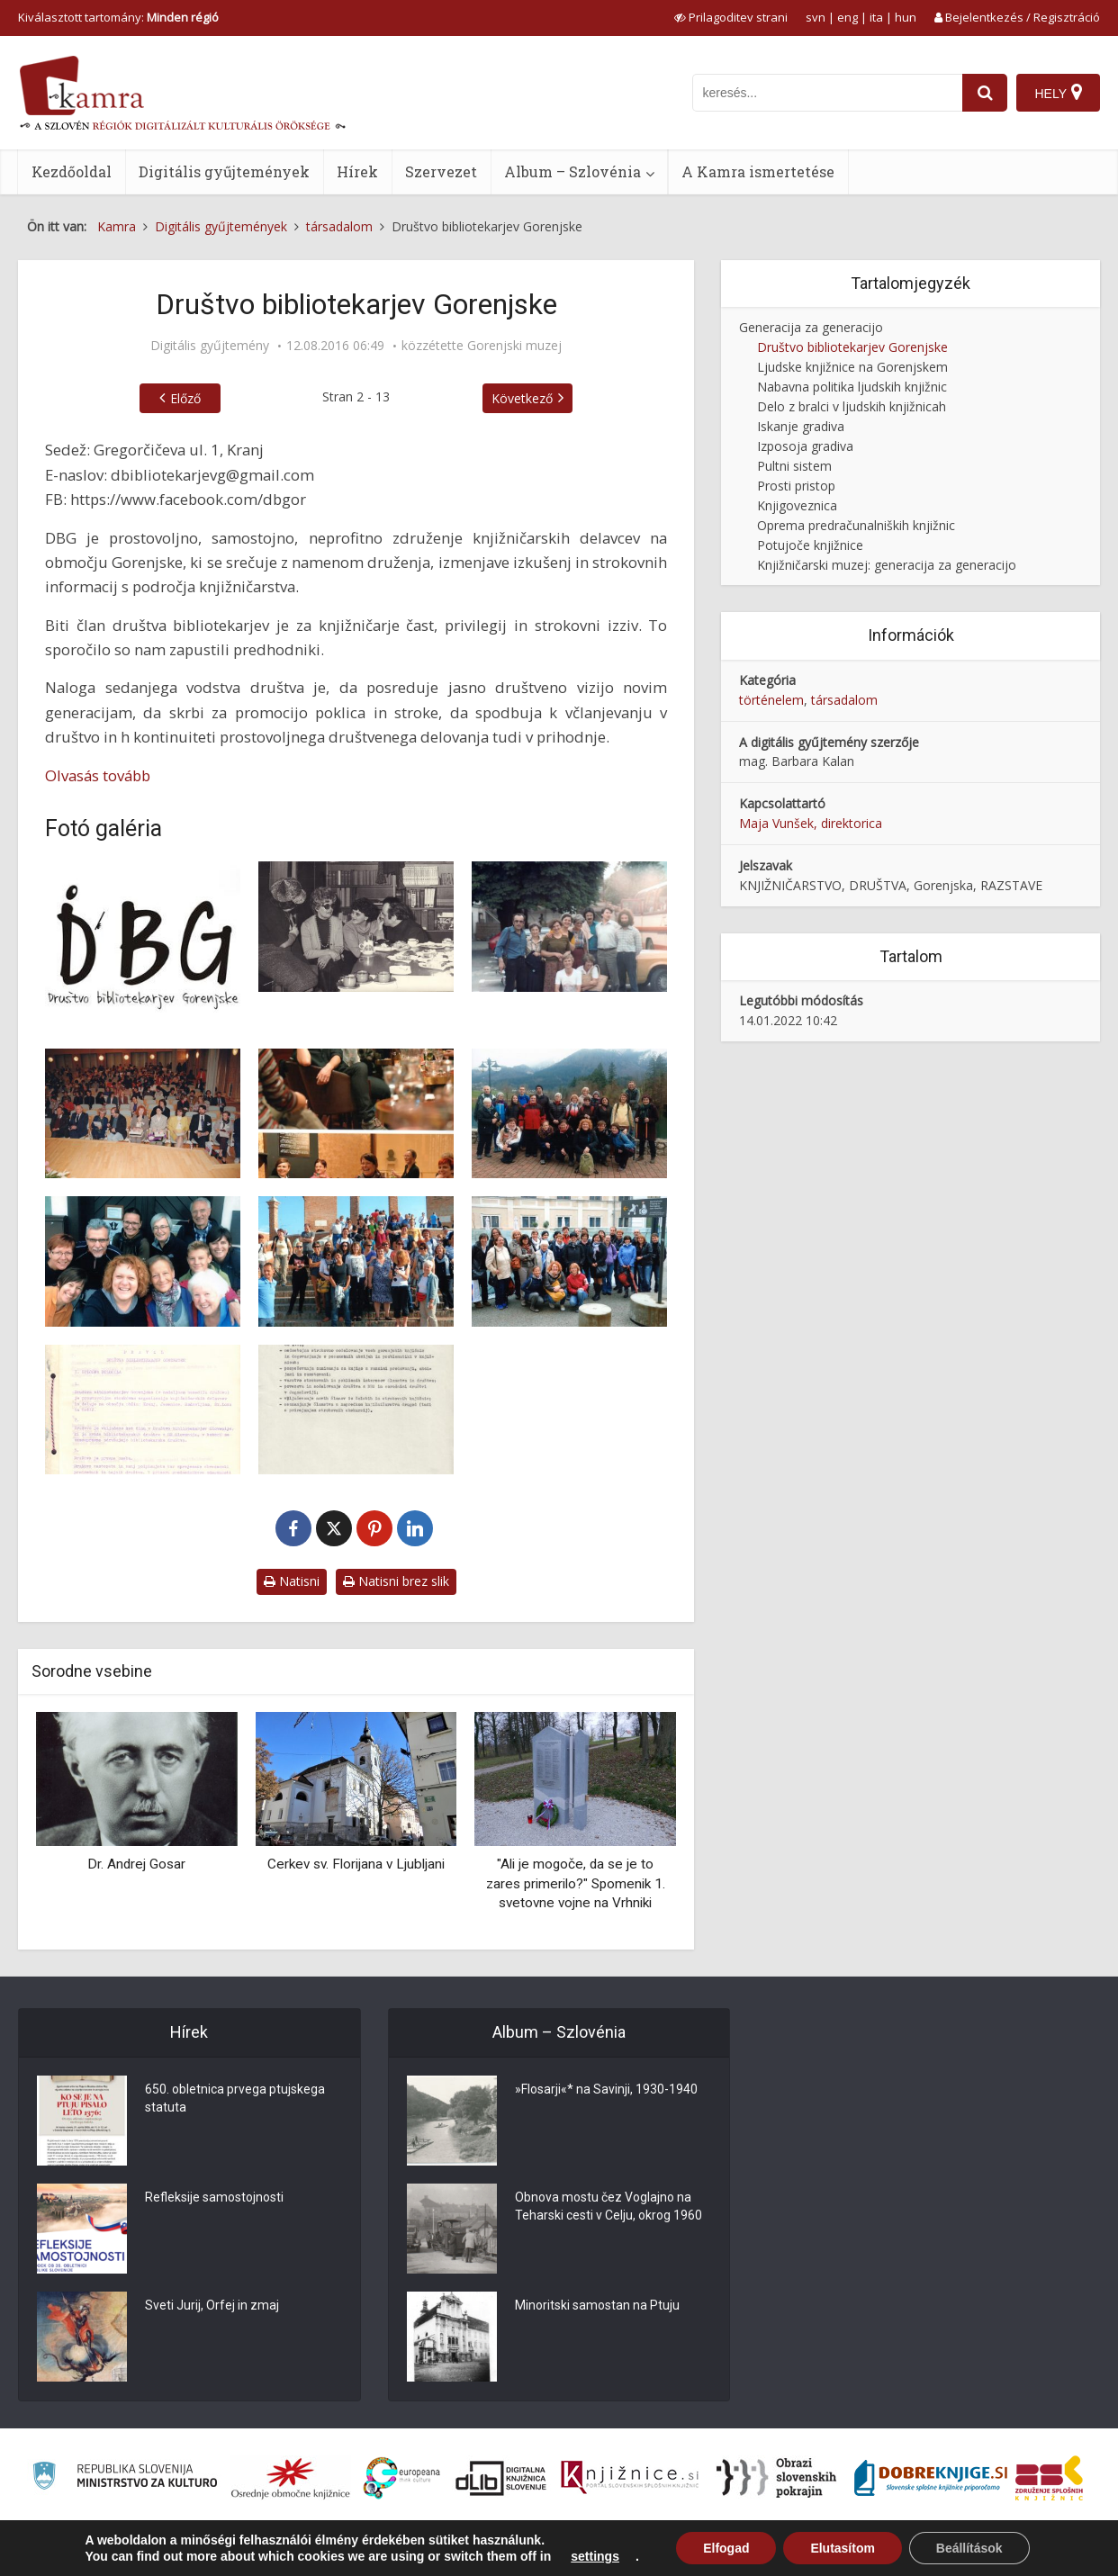  Describe the element at coordinates (142, 1114) in the screenshot. I see `[Knjižnične zbirke – izgradnja in upravljanje]` at that location.